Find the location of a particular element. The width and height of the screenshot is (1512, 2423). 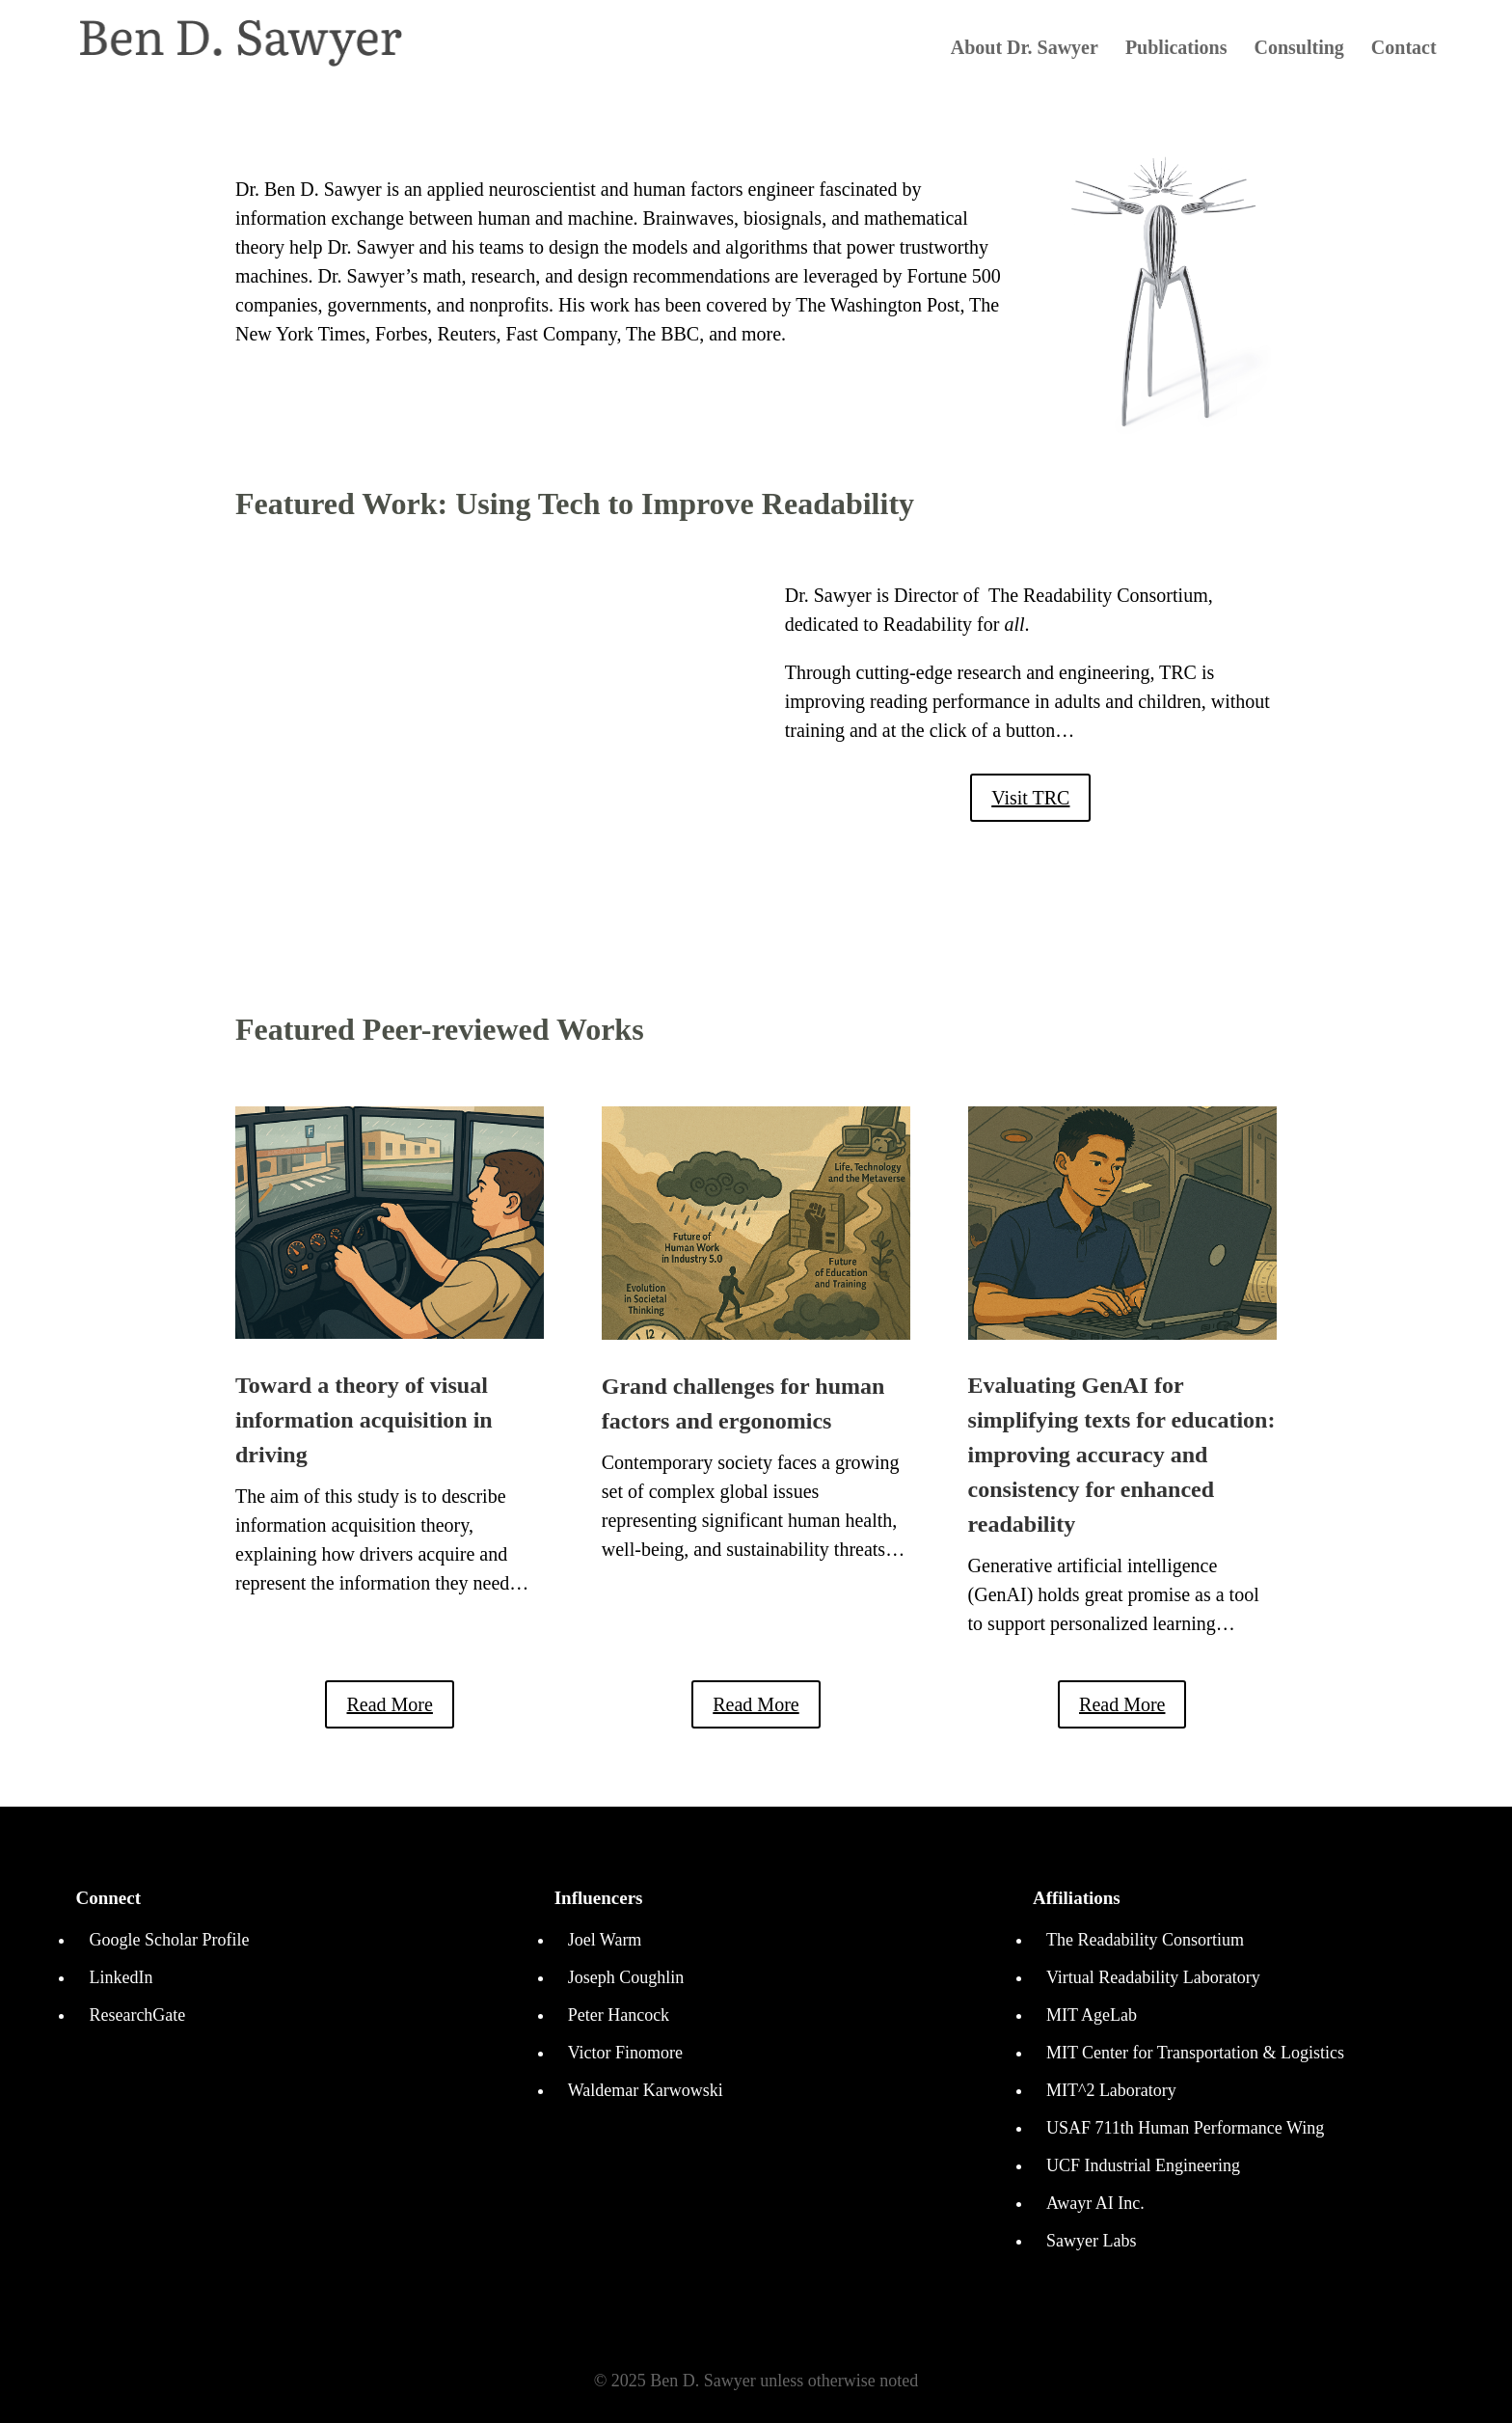

The Readability Consortium is located at coordinates (1145, 1939).